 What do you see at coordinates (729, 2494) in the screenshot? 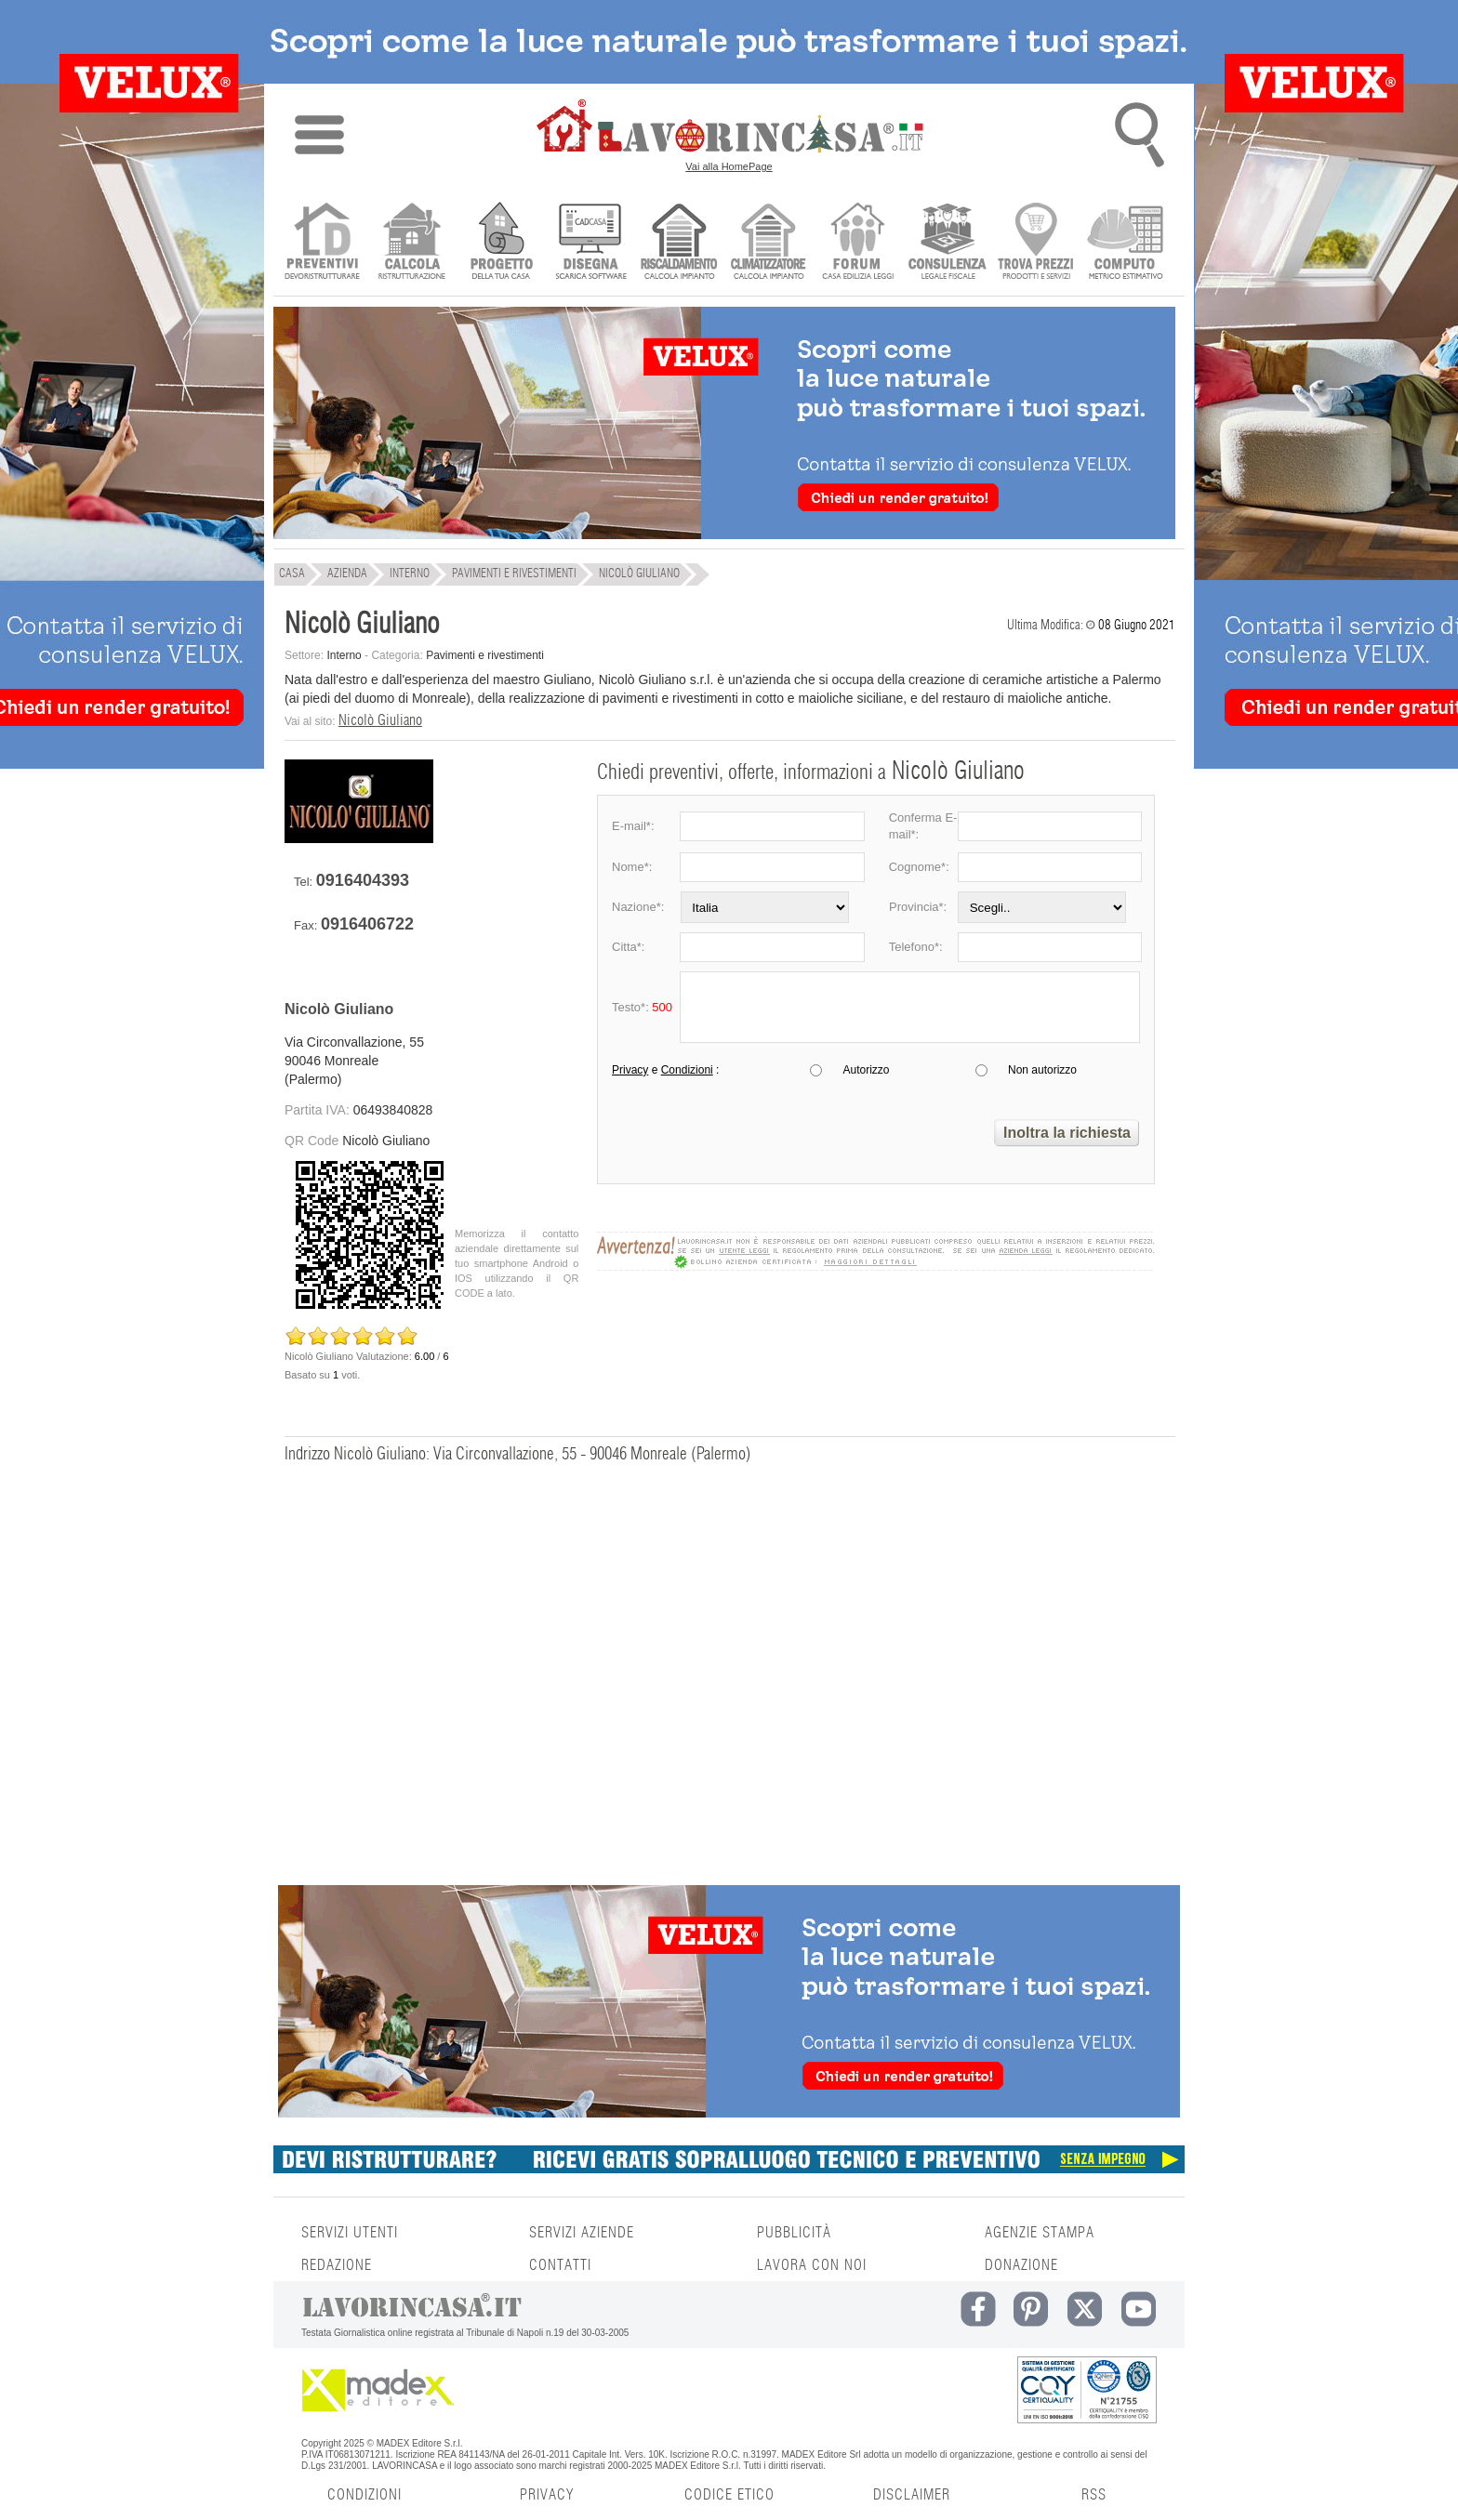
I see `CODICE ETICO` at bounding box center [729, 2494].